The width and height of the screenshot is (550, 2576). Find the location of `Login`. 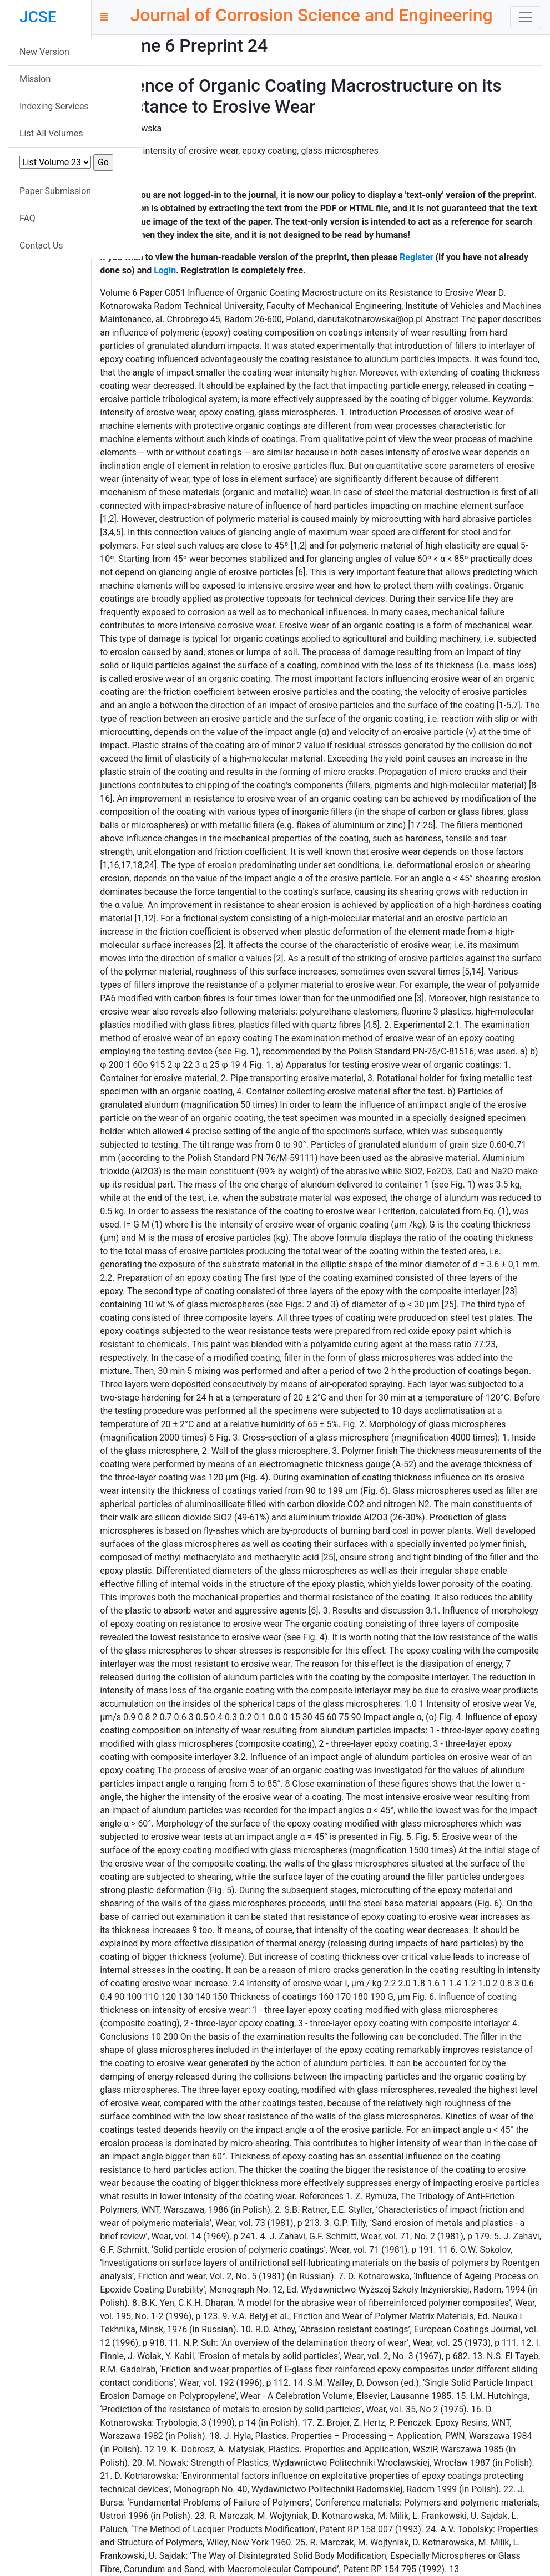

Login is located at coordinates (165, 270).